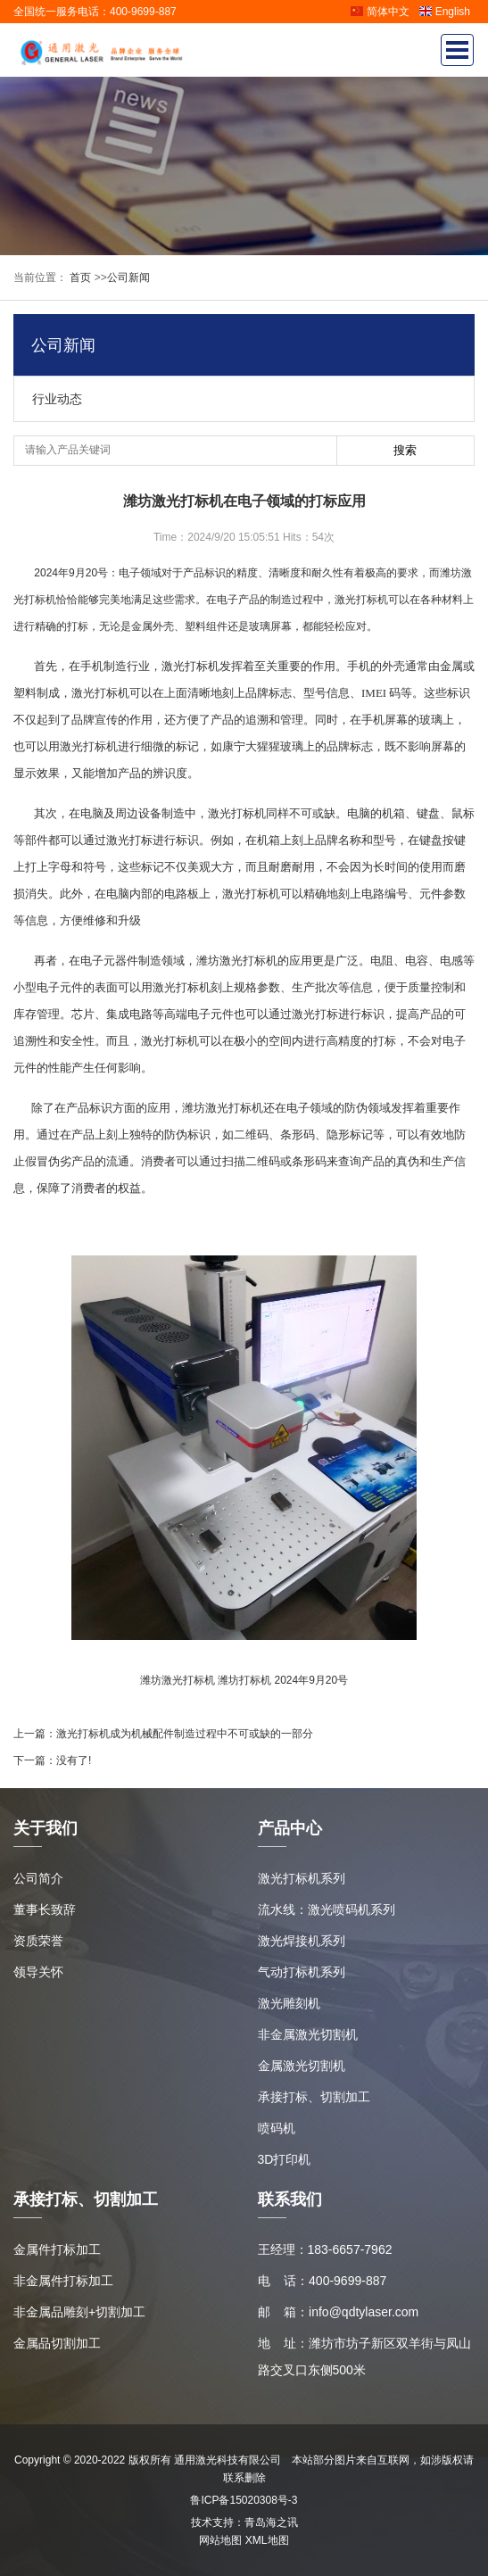 This screenshot has width=488, height=2576. What do you see at coordinates (243, 2500) in the screenshot?
I see `鲁ICP备15020308号-3` at bounding box center [243, 2500].